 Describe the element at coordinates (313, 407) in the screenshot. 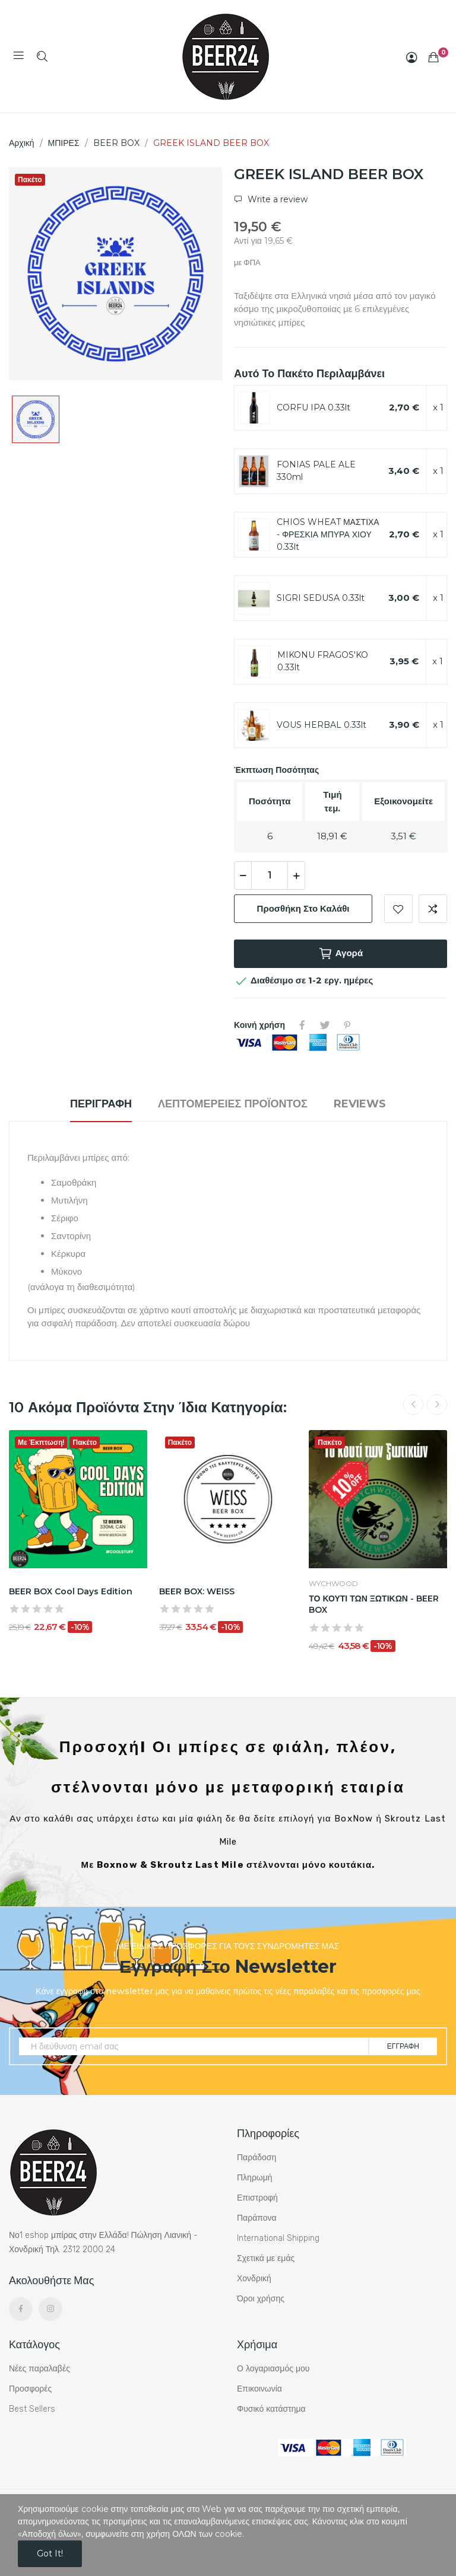

I see `CORFU IPA 0.33lt` at that location.